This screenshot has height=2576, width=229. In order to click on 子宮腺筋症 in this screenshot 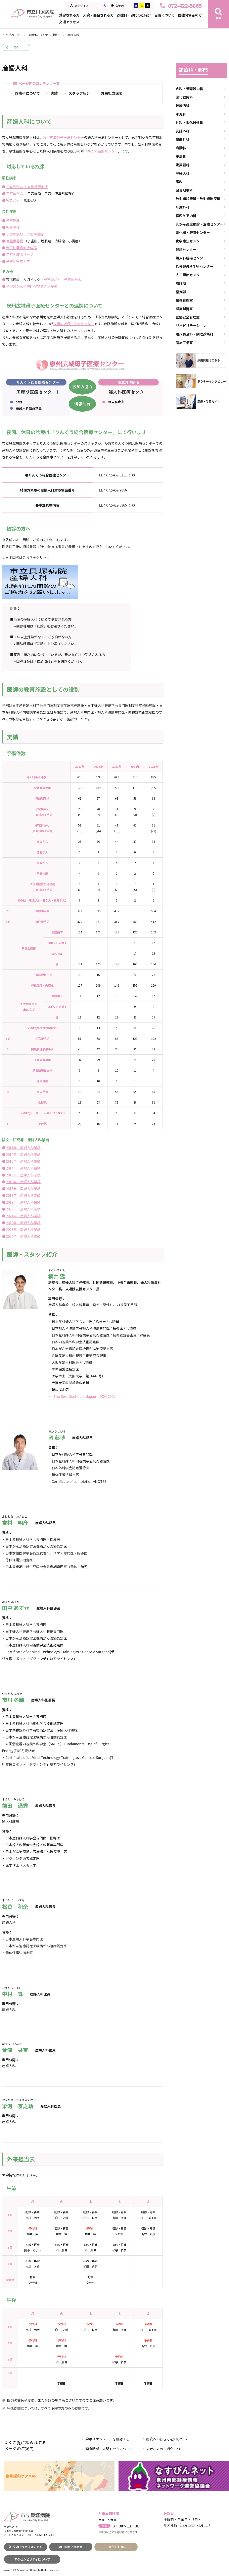, I will do `click(14, 234)`.